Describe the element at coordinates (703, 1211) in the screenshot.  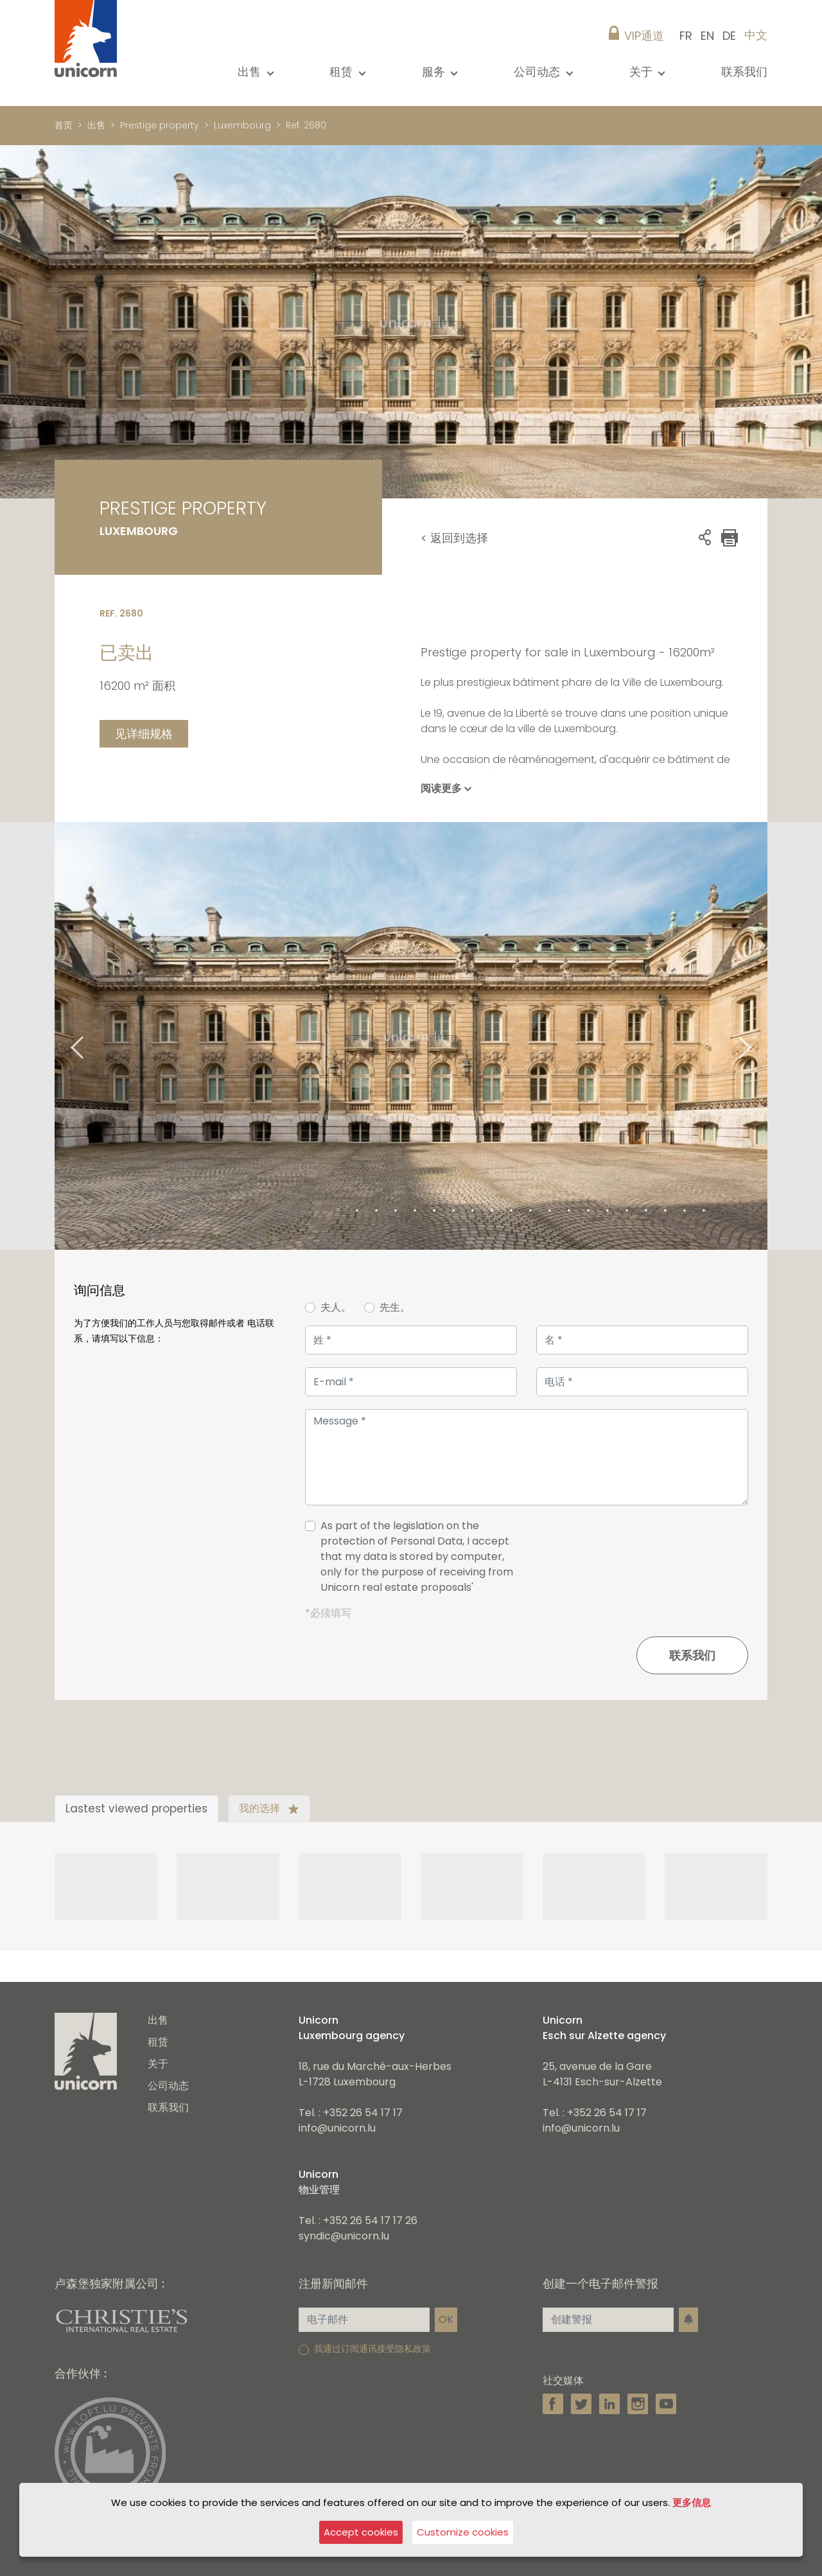
I see `20 [tab]` at that location.